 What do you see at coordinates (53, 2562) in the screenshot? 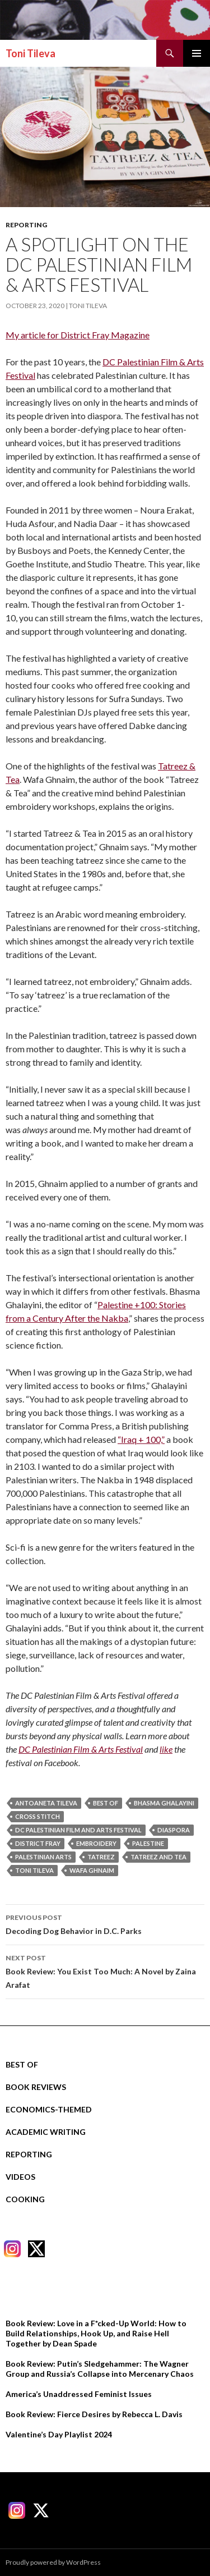
I see `Proudly powered by WordPress` at bounding box center [53, 2562].